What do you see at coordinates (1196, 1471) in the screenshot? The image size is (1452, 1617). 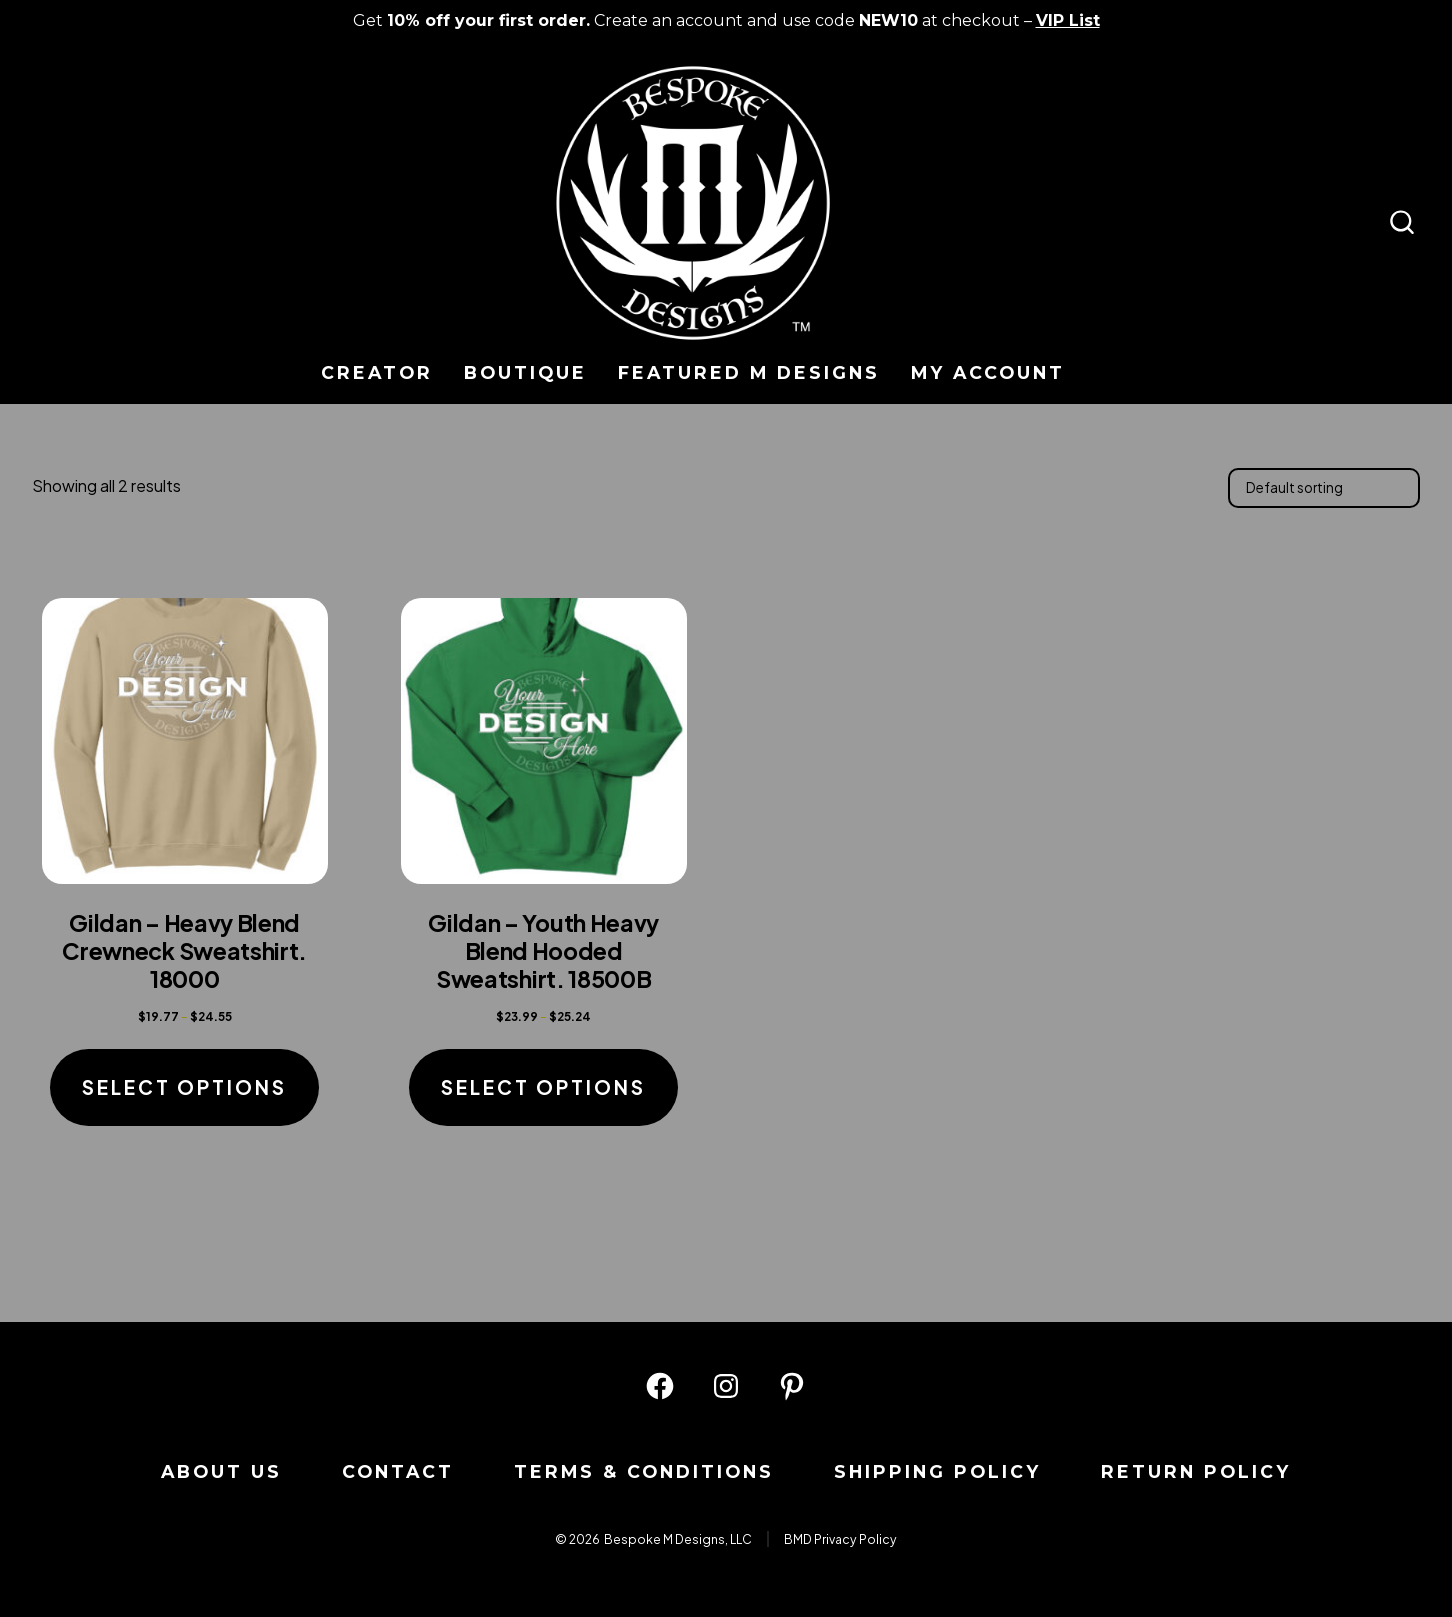 I see `Return Policy` at bounding box center [1196, 1471].